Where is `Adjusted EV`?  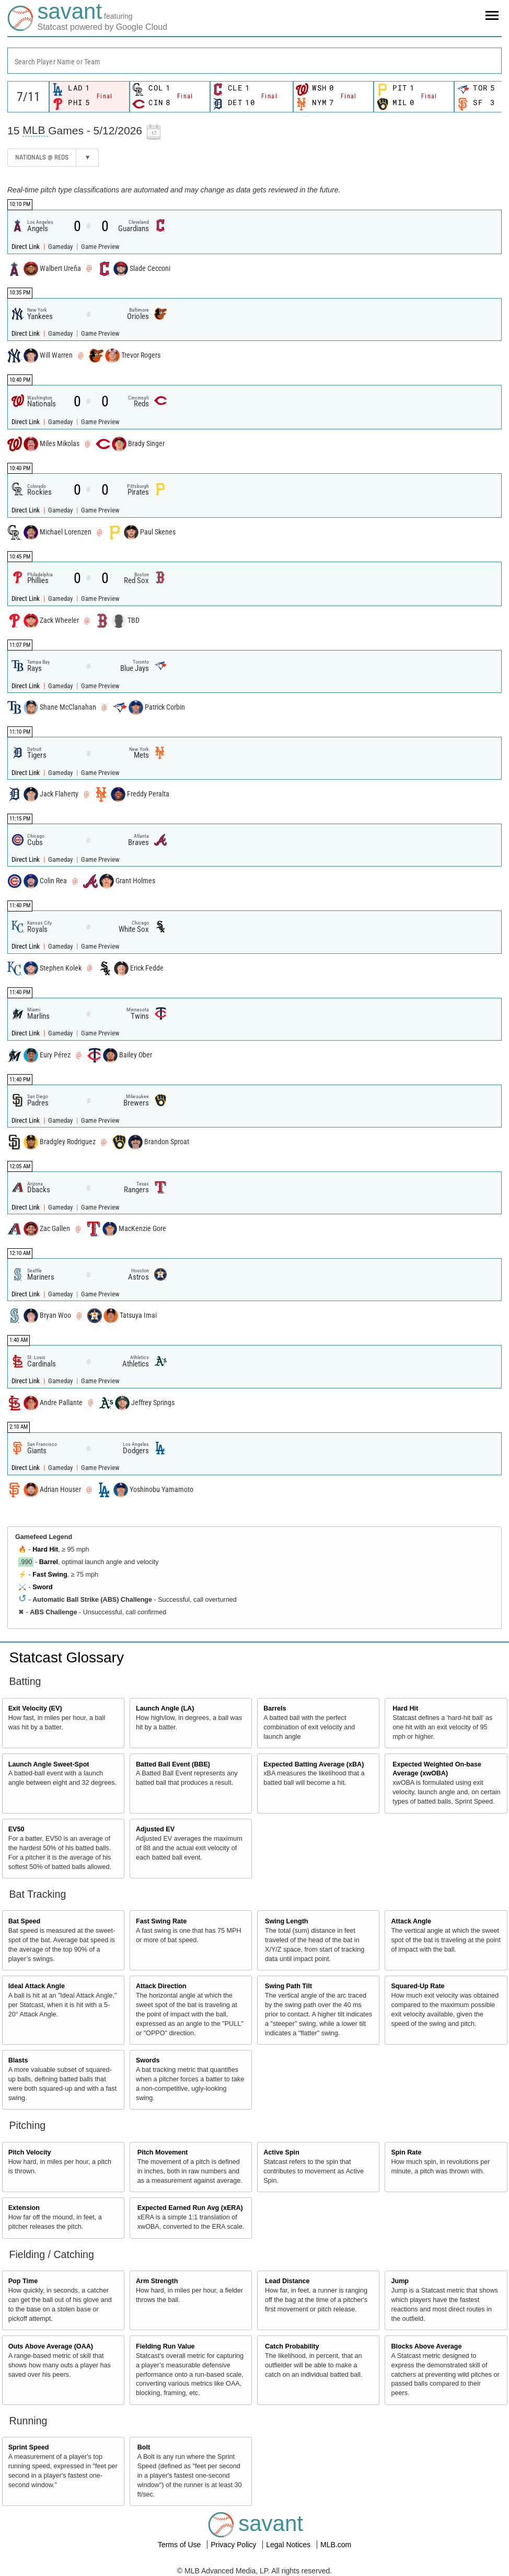 Adjusted EV is located at coordinates (155, 1829).